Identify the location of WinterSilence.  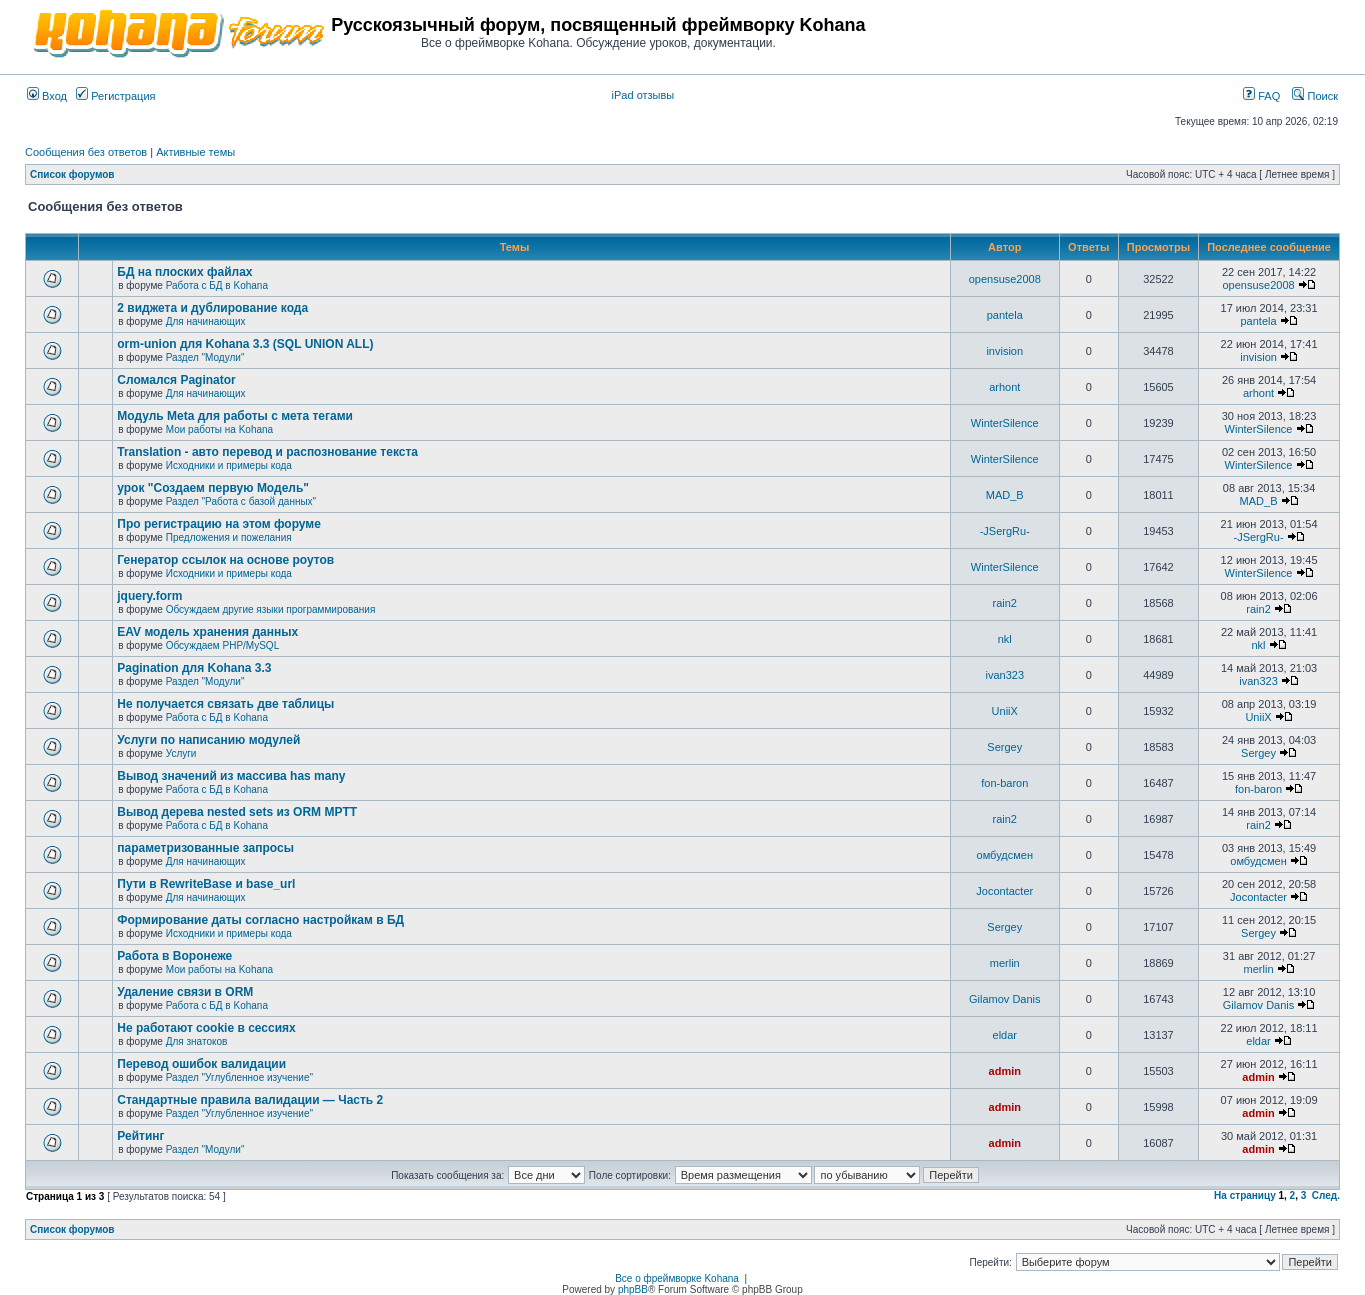
(1005, 423).